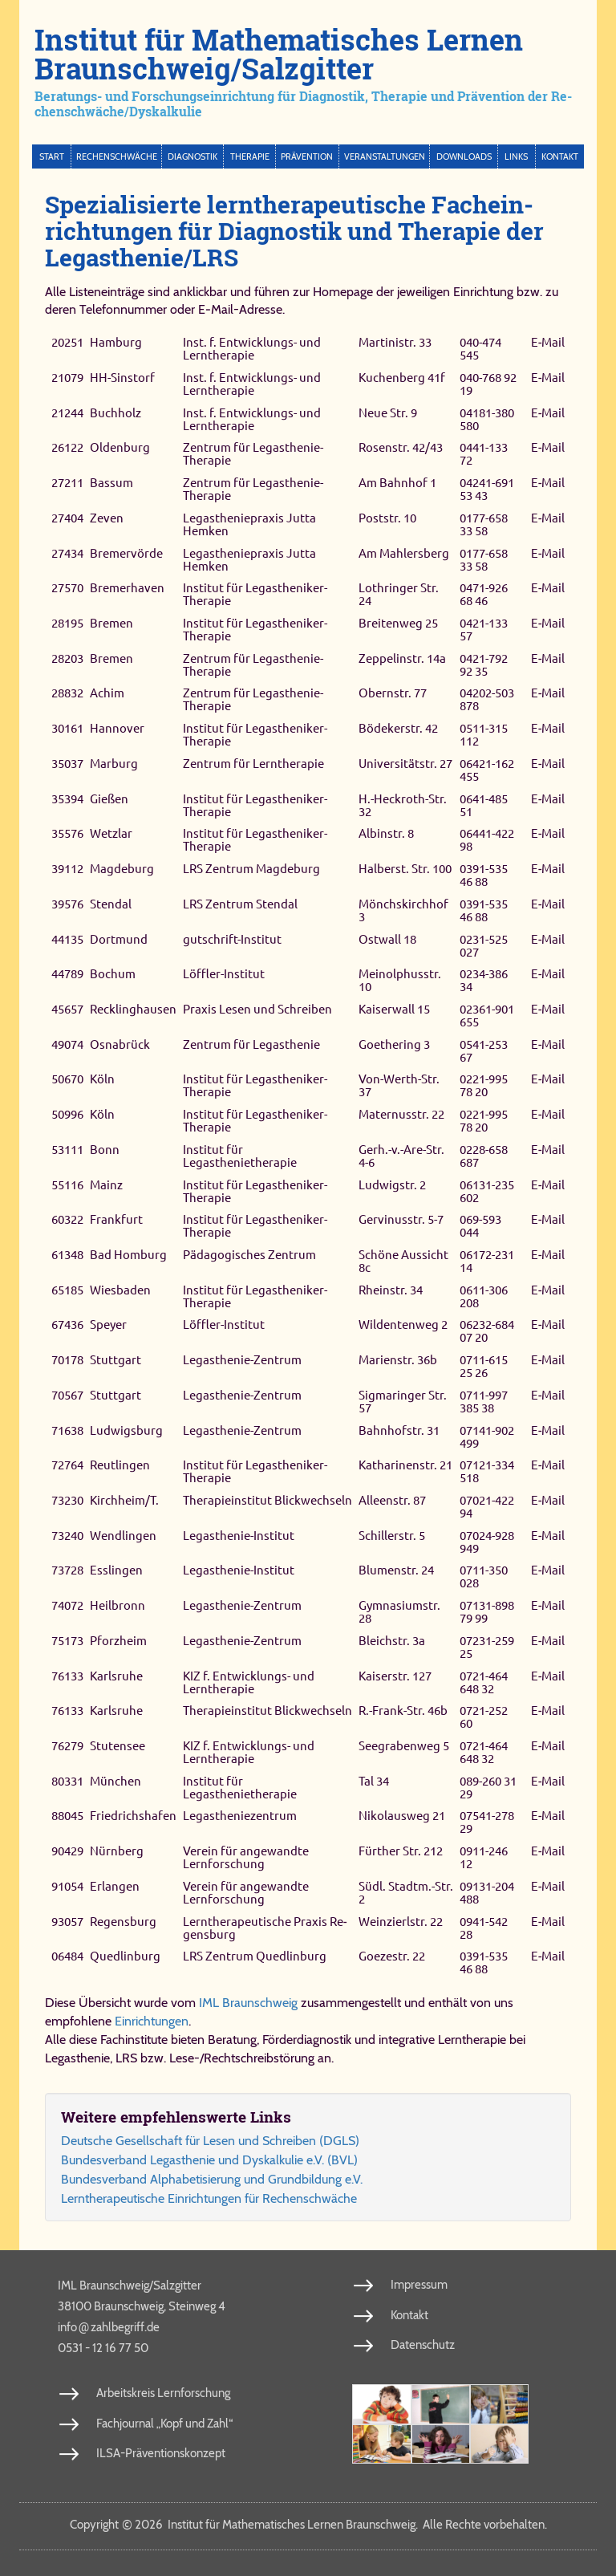 This screenshot has height=2576, width=616. What do you see at coordinates (111, 483) in the screenshot?
I see `Bassum` at bounding box center [111, 483].